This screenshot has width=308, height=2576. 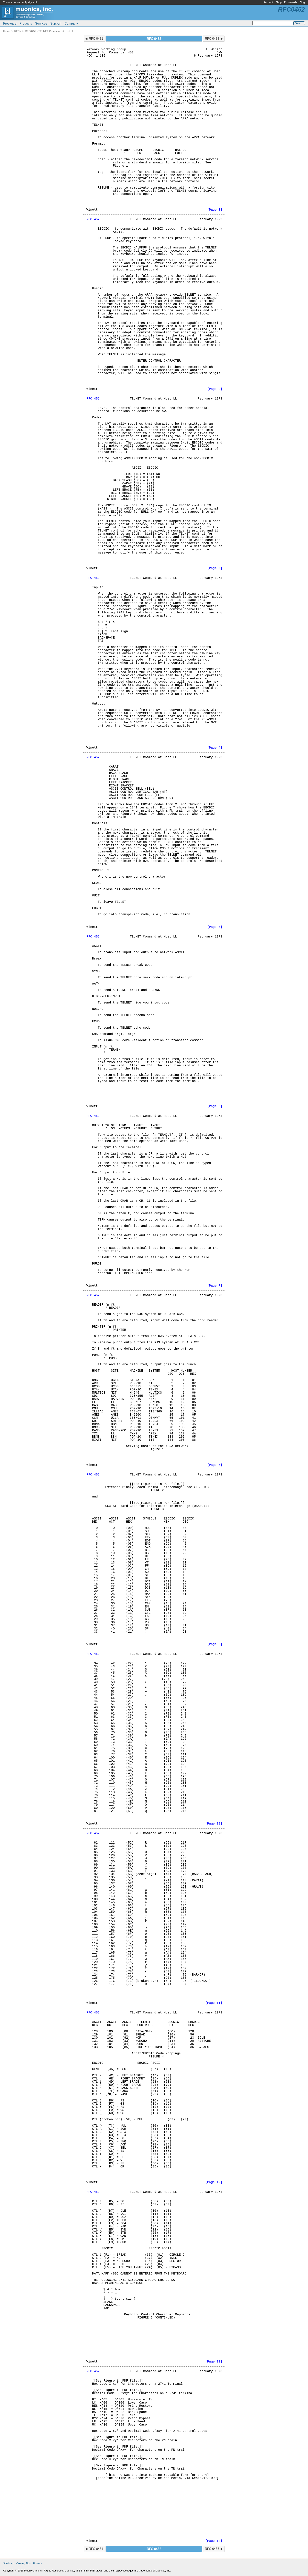 I want to click on Account, so click(x=268, y=2).